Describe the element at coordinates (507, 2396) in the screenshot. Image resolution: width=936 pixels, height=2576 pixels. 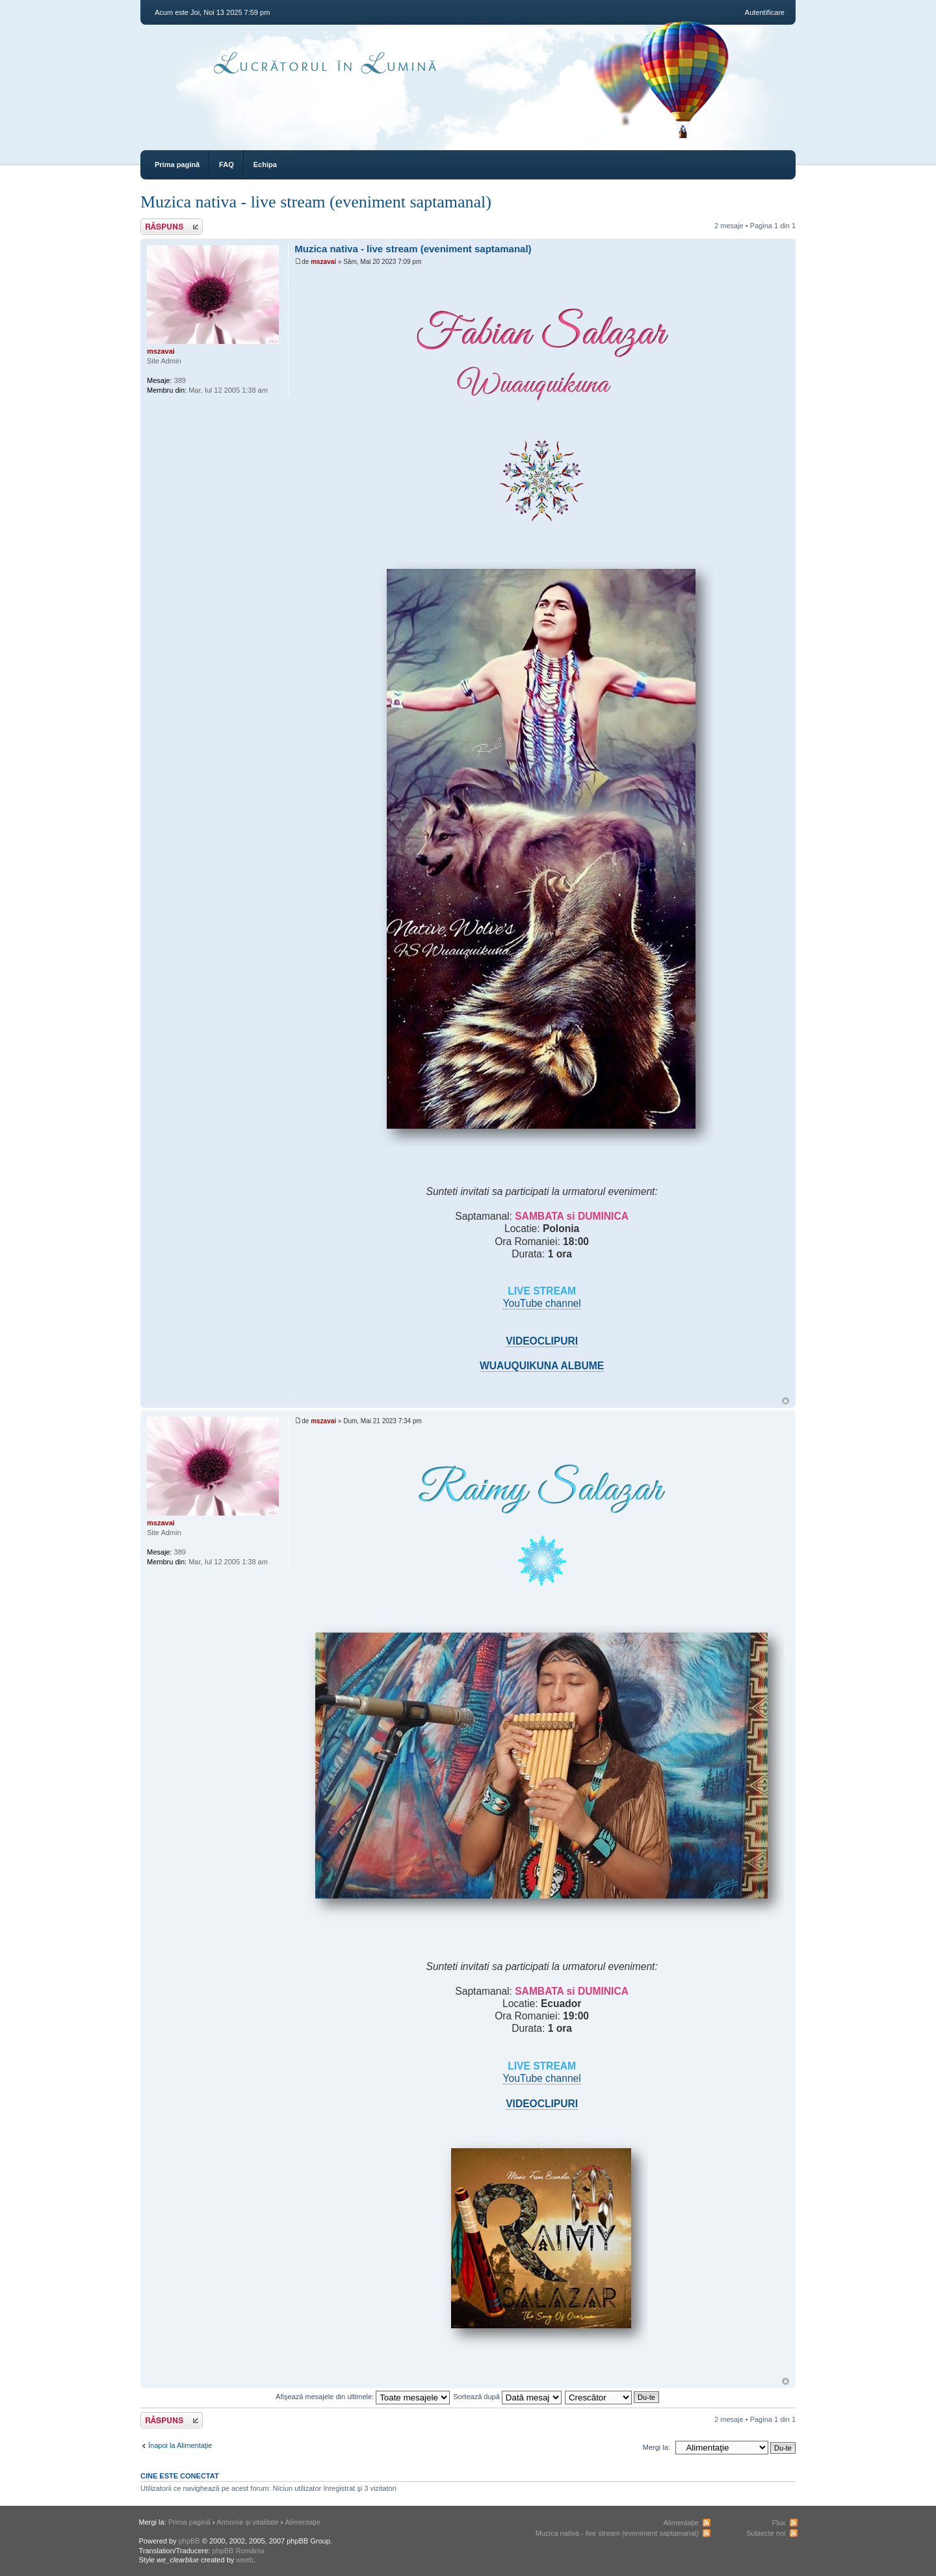
I see `Sortează după` at that location.